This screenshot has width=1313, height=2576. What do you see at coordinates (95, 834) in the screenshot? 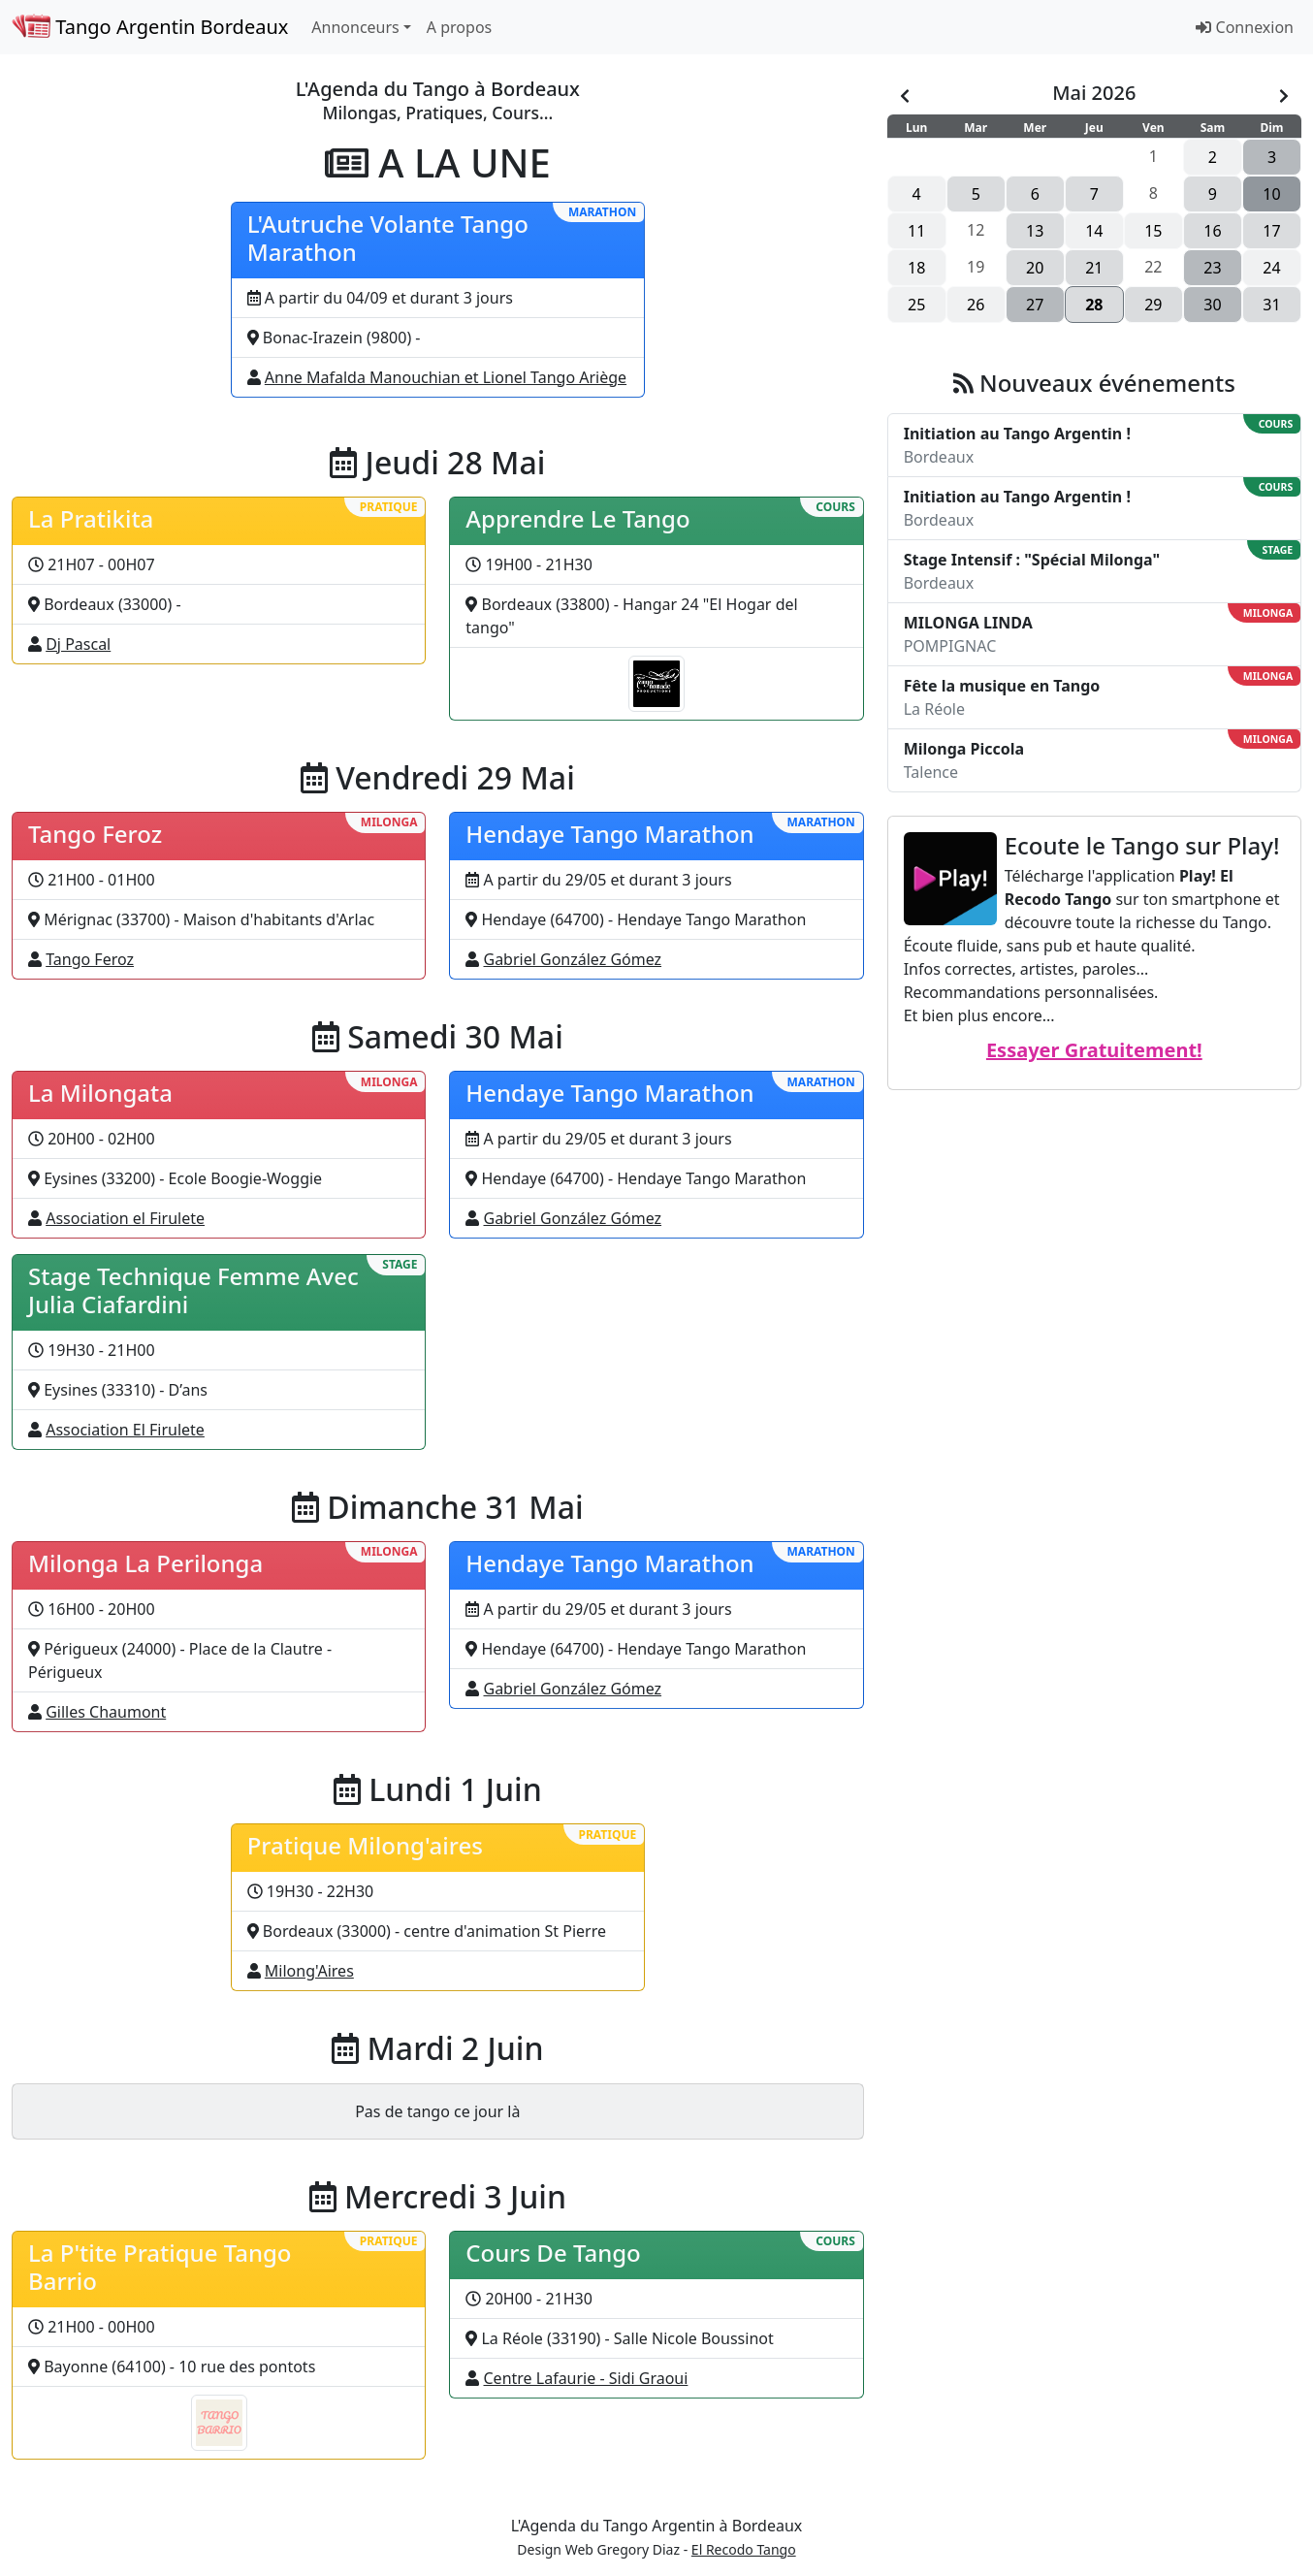
I see `Tango Feroz` at bounding box center [95, 834].